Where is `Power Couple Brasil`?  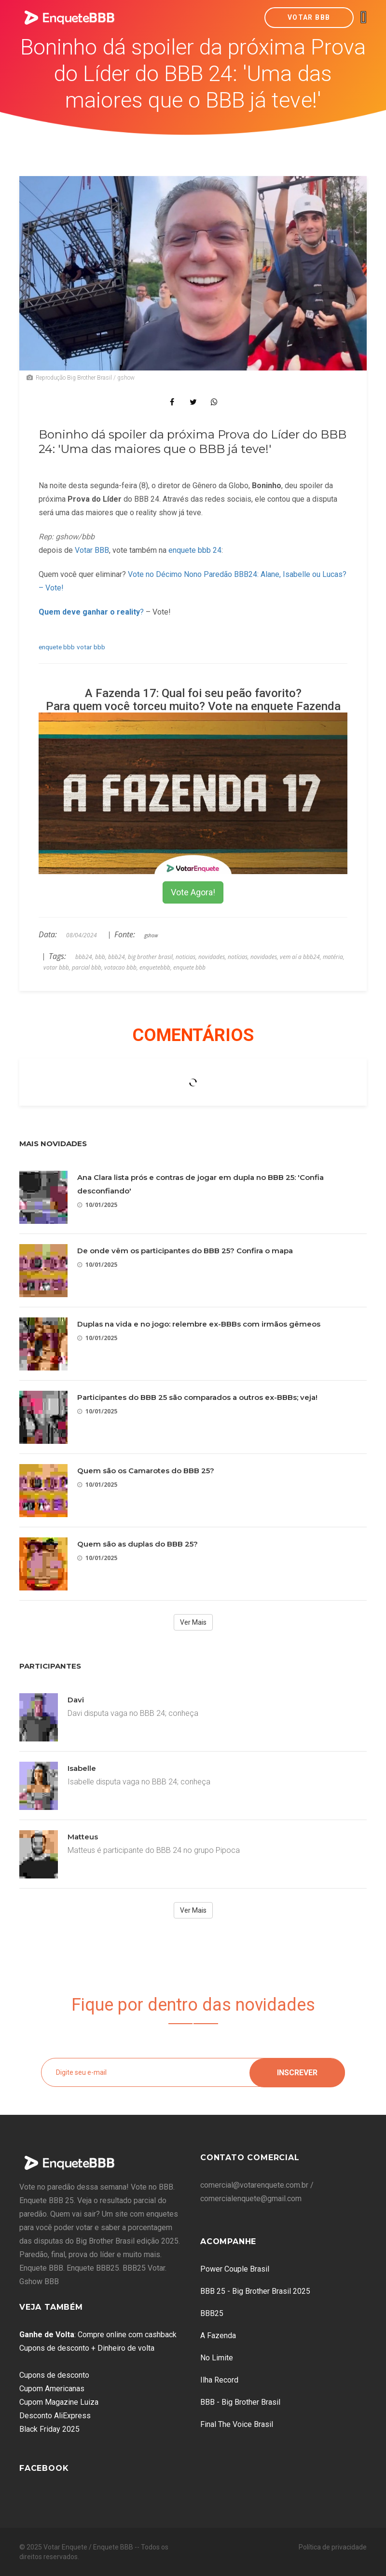 Power Couple Brasil is located at coordinates (234, 2269).